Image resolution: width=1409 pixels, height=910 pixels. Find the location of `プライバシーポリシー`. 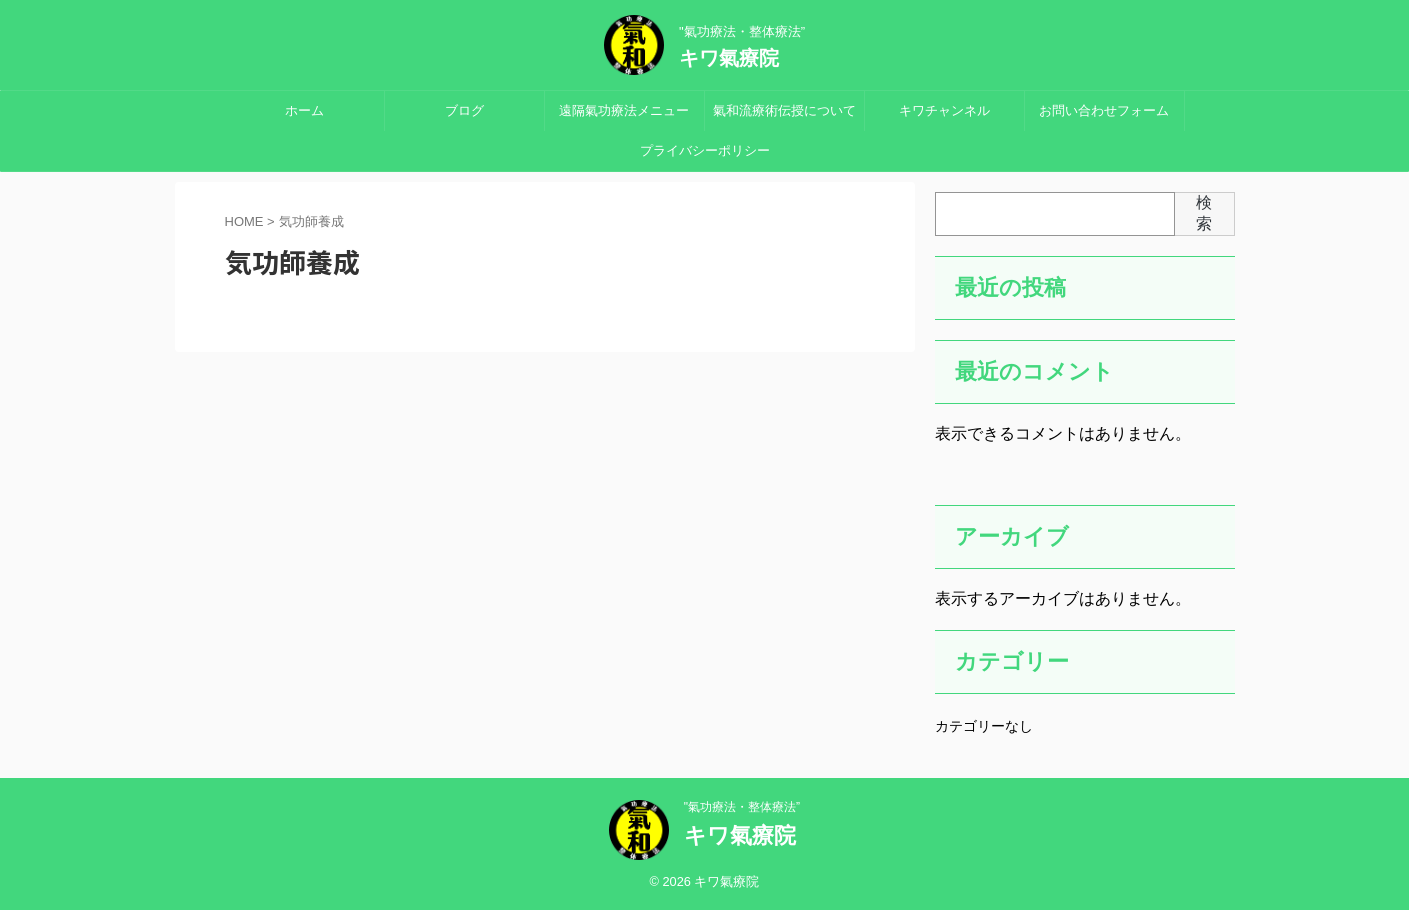

プライバシーポリシー is located at coordinates (705, 150).